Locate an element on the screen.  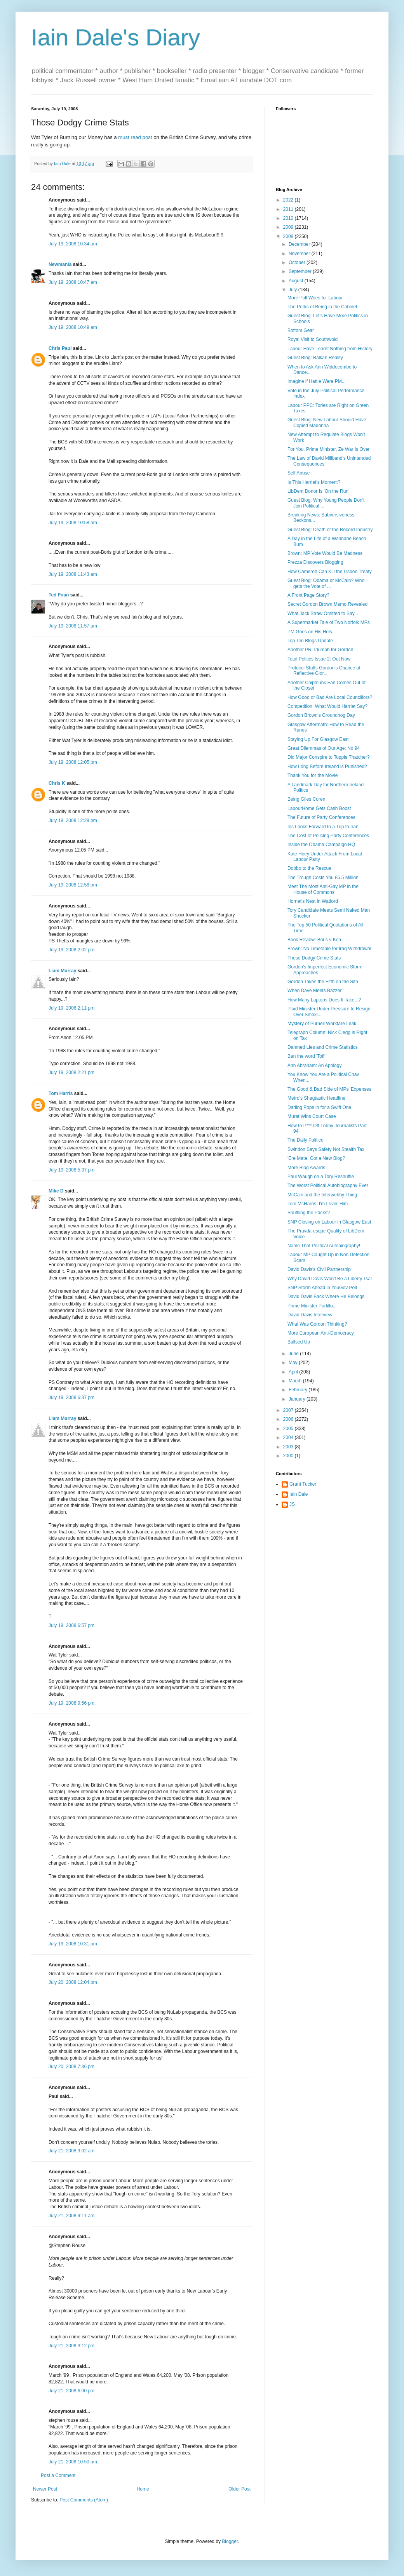
Swindon Says Safety Not Stealth Tax is located at coordinates (325, 1149).